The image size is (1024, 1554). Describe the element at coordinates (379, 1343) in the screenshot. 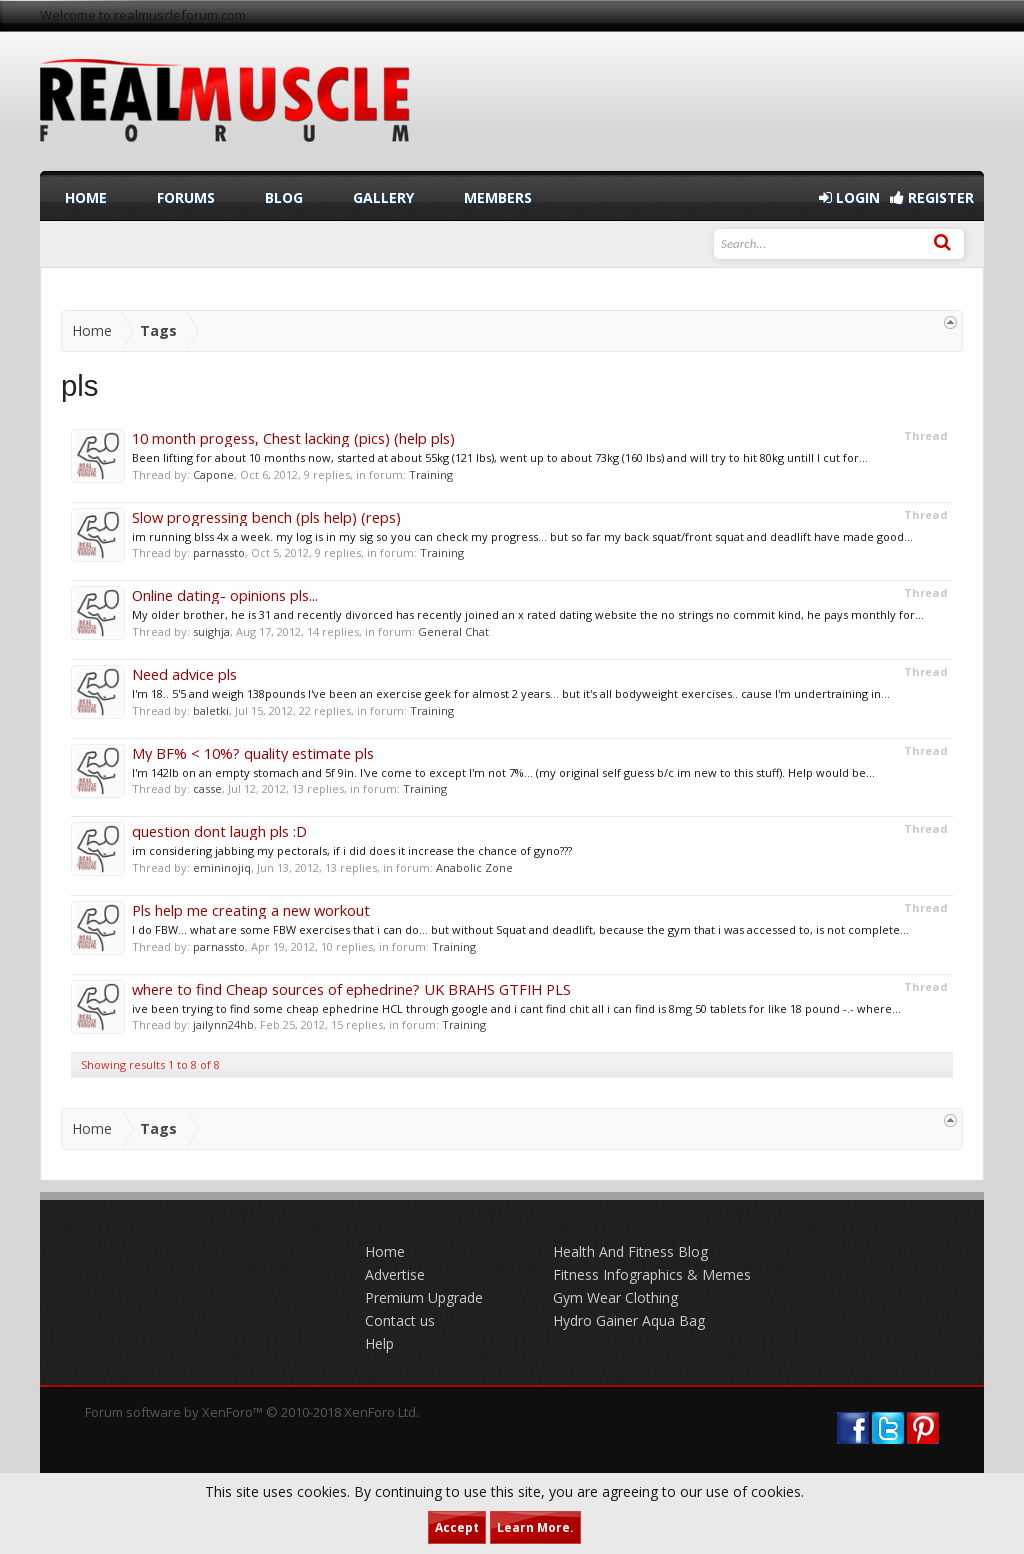

I see `Help` at that location.